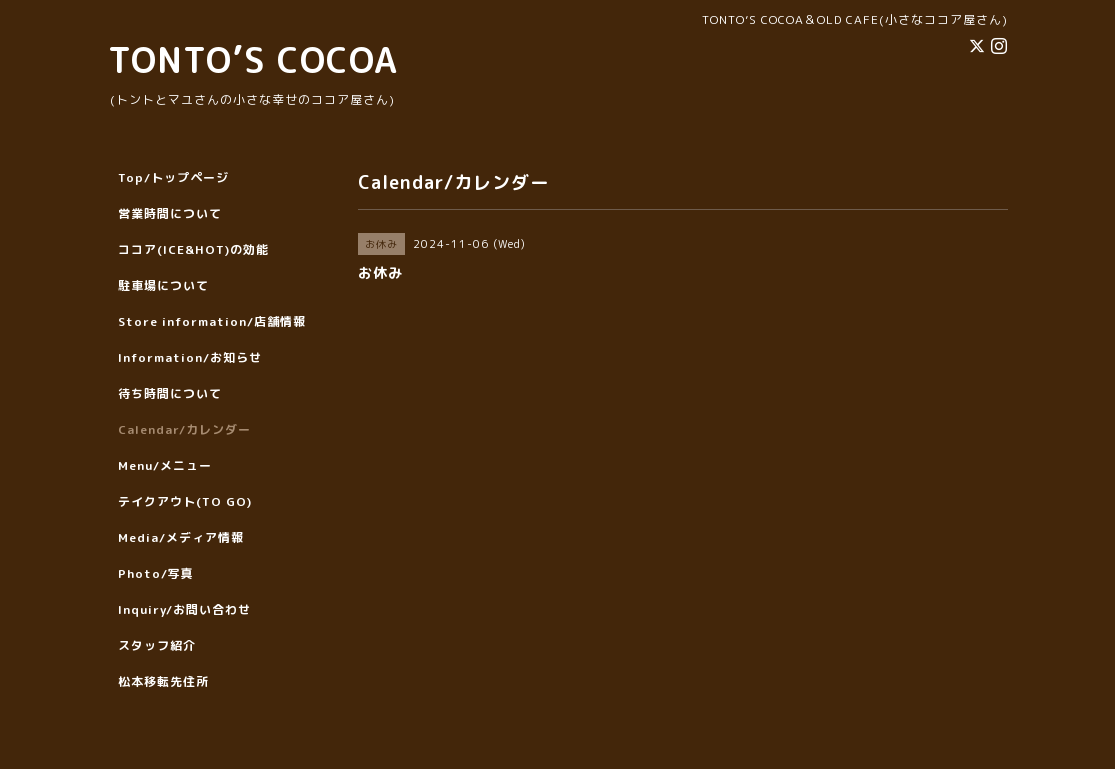  I want to click on Information/お知らせ, so click(190, 357).